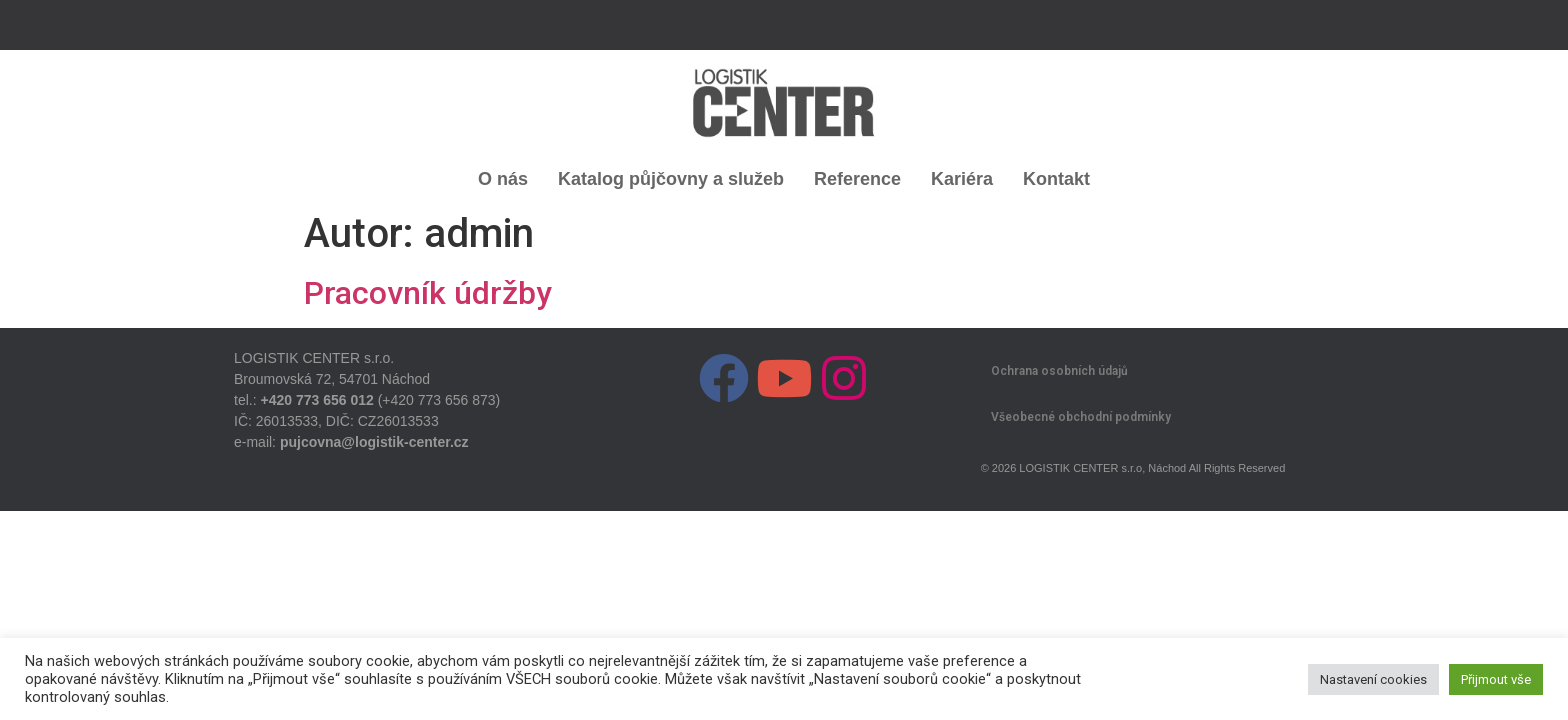 The image size is (1568, 720). Describe the element at coordinates (1081, 417) in the screenshot. I see `Všeobecné obchodní podmínky` at that location.